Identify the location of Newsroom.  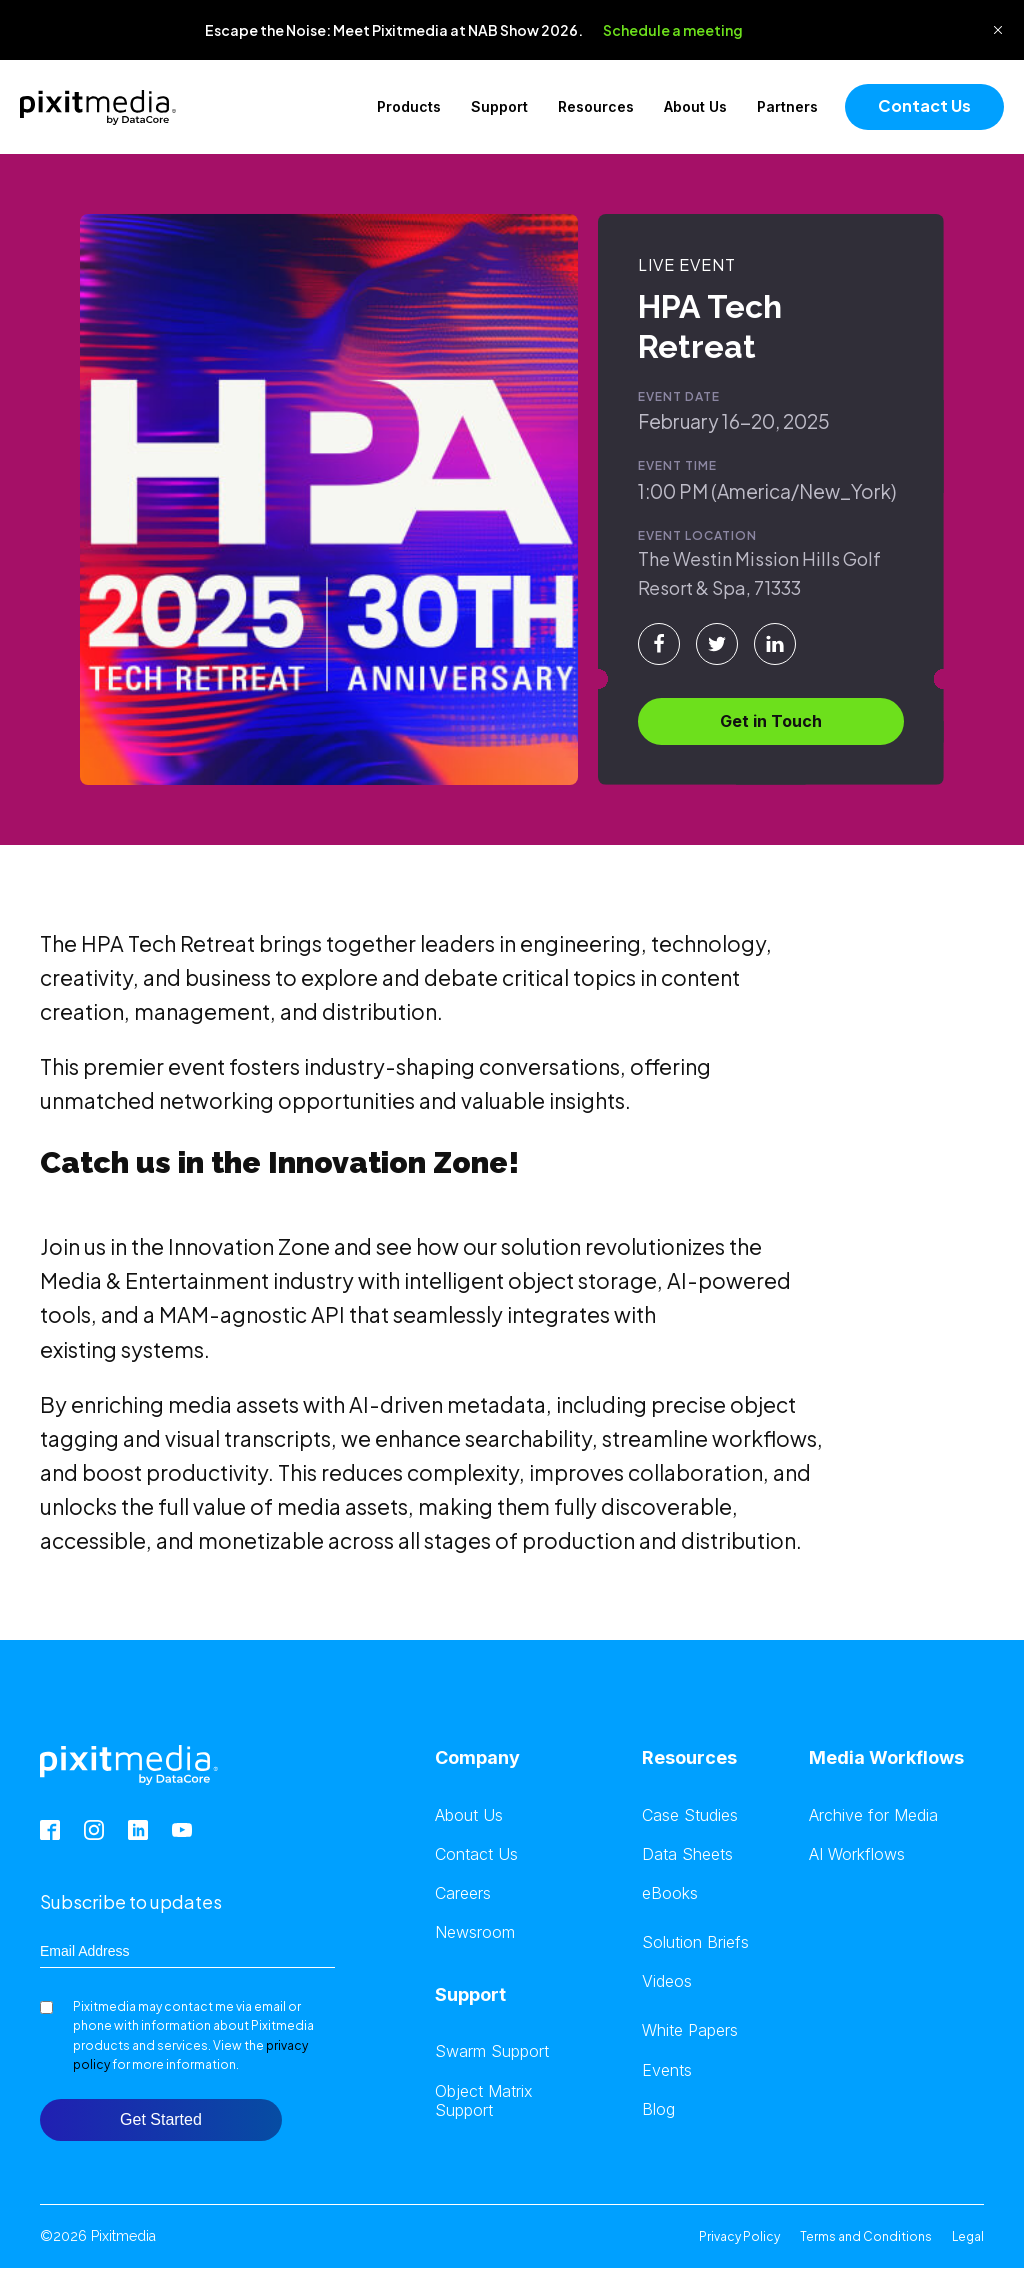
(475, 1932).